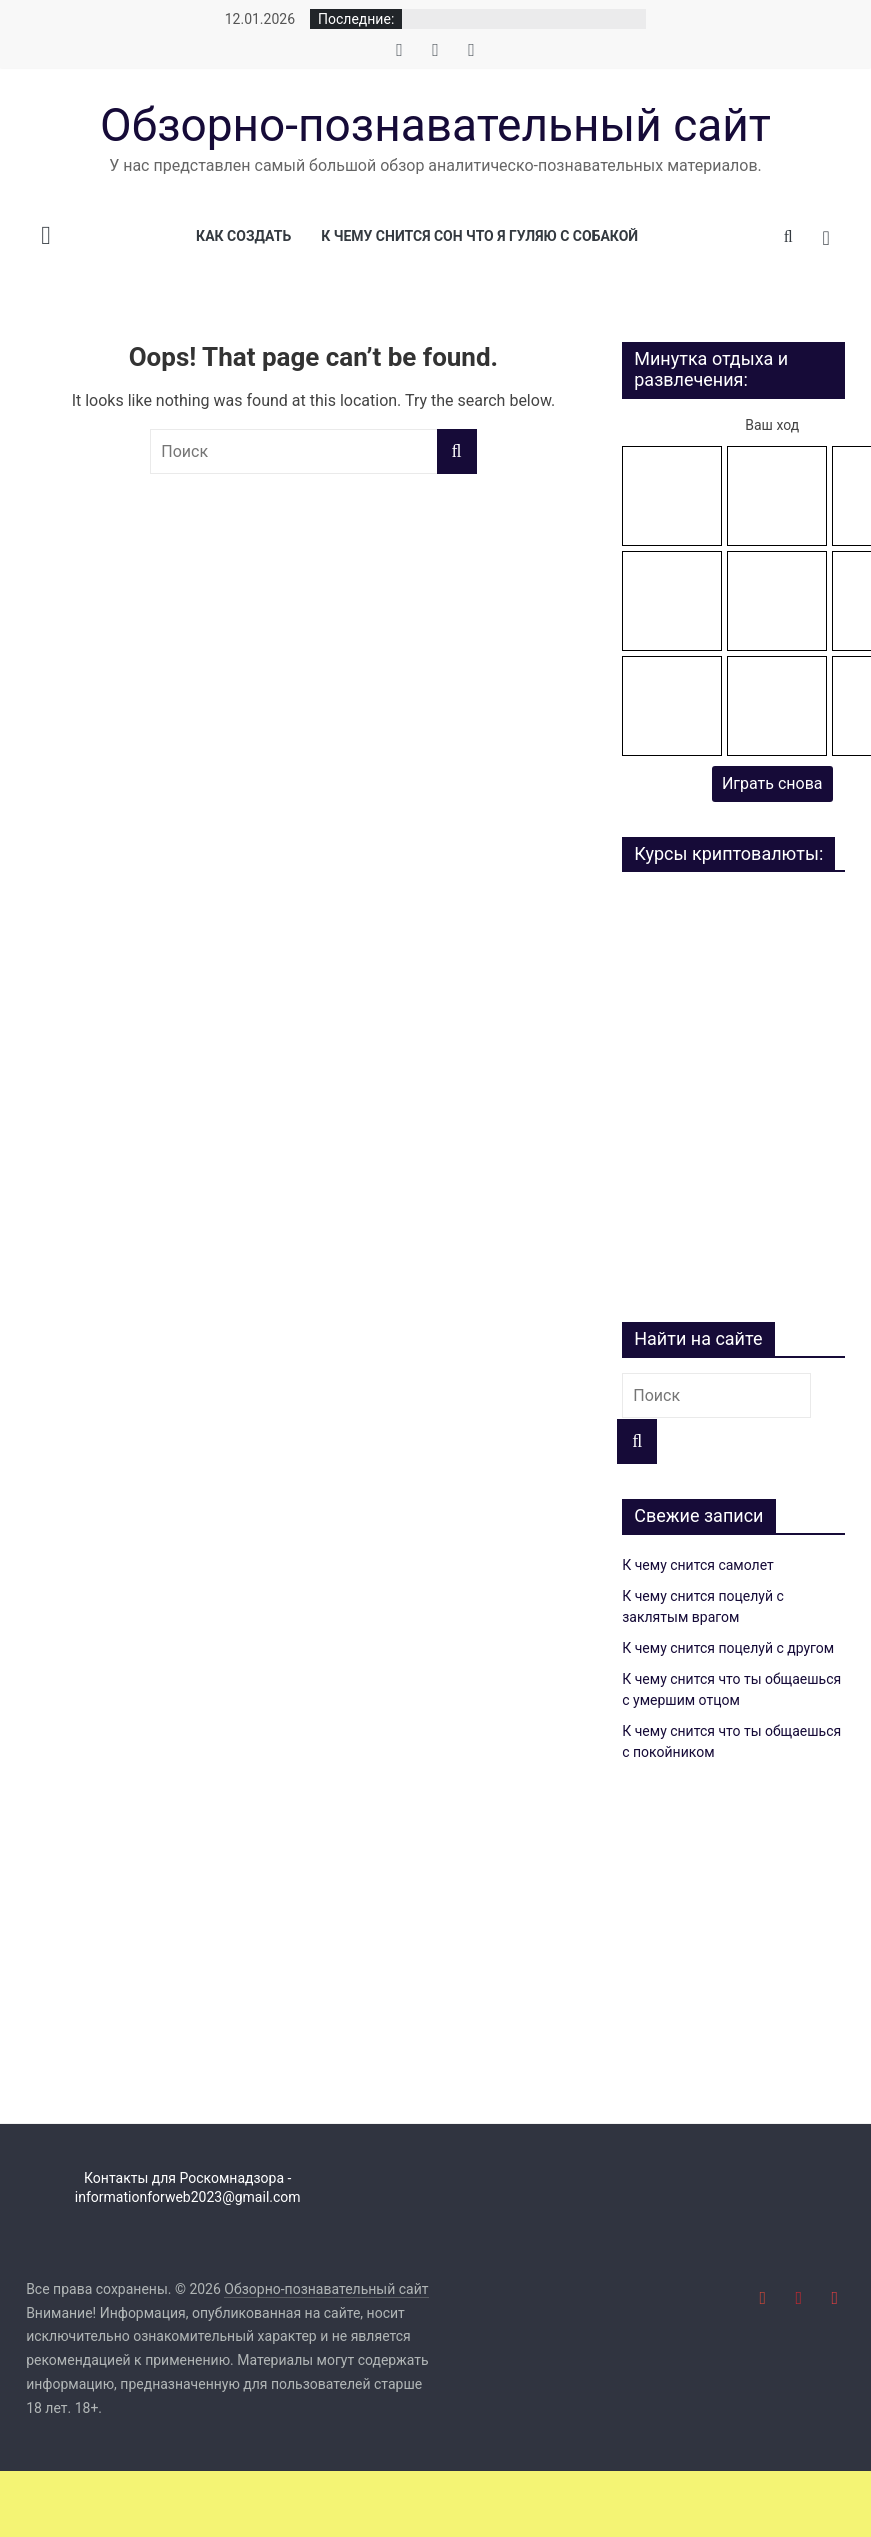 Image resolution: width=871 pixels, height=2537 pixels. I want to click on К чему снится сон что я гуляю с собакой, so click(479, 236).